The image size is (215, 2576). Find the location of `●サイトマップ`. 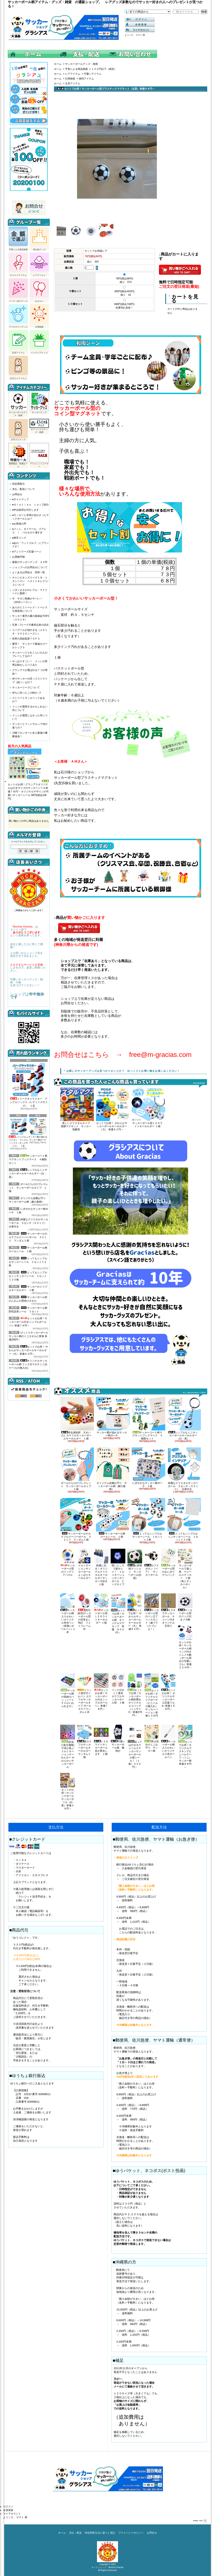

●サイトマップ is located at coordinates (20, 499).